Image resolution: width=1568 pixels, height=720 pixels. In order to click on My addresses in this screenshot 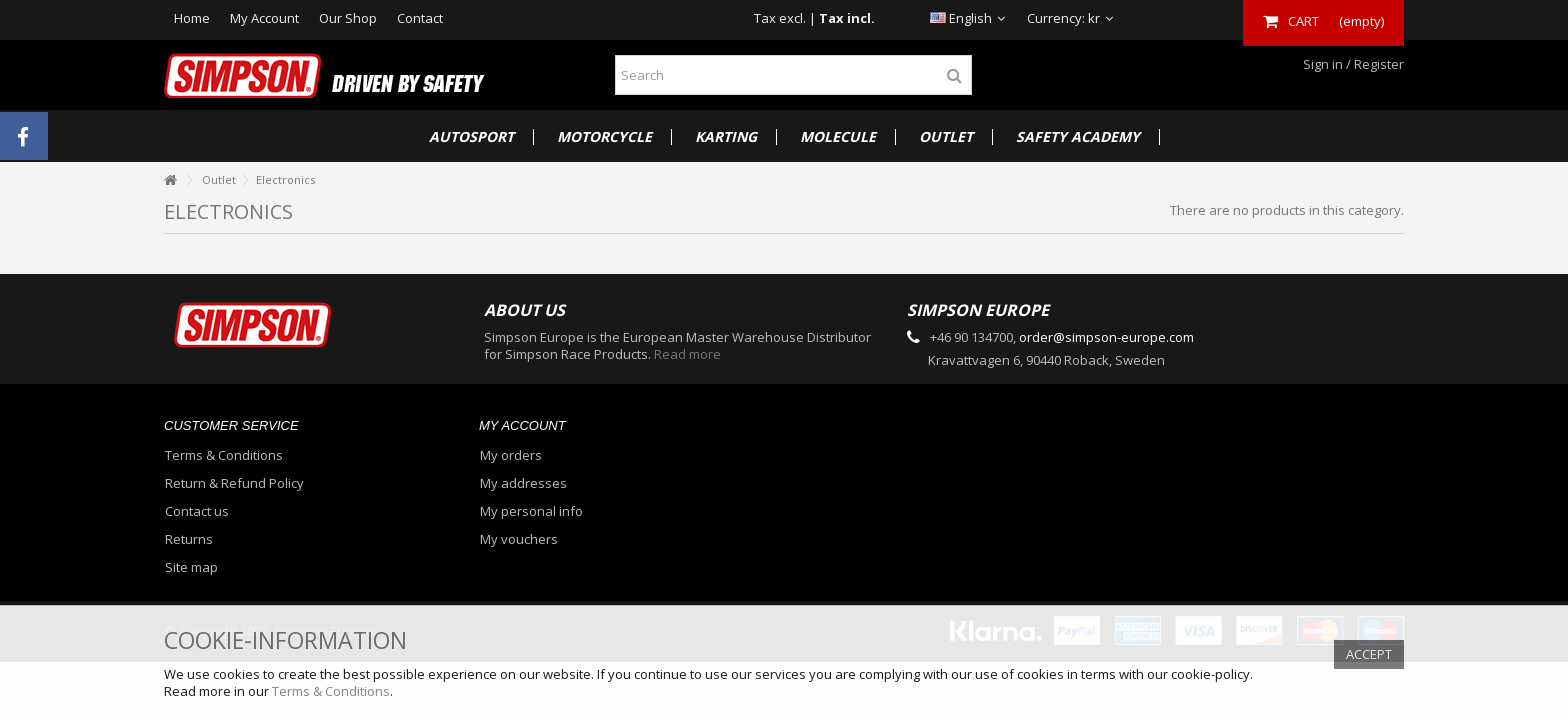, I will do `click(523, 483)`.